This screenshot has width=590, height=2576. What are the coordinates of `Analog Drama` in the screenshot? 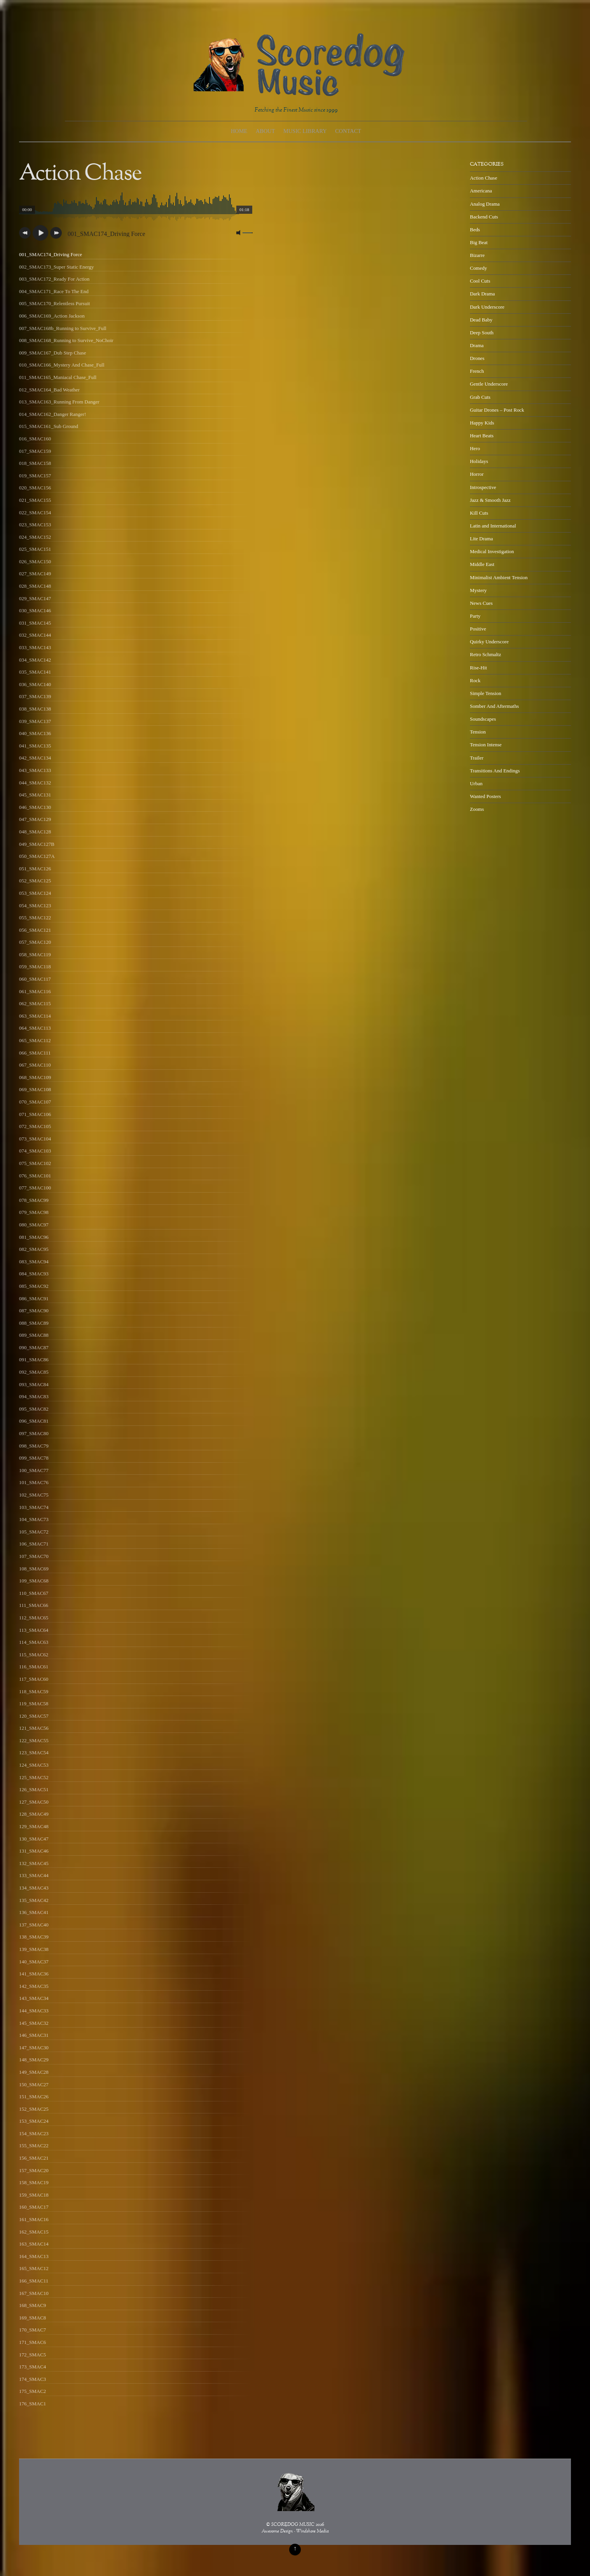 It's located at (485, 204).